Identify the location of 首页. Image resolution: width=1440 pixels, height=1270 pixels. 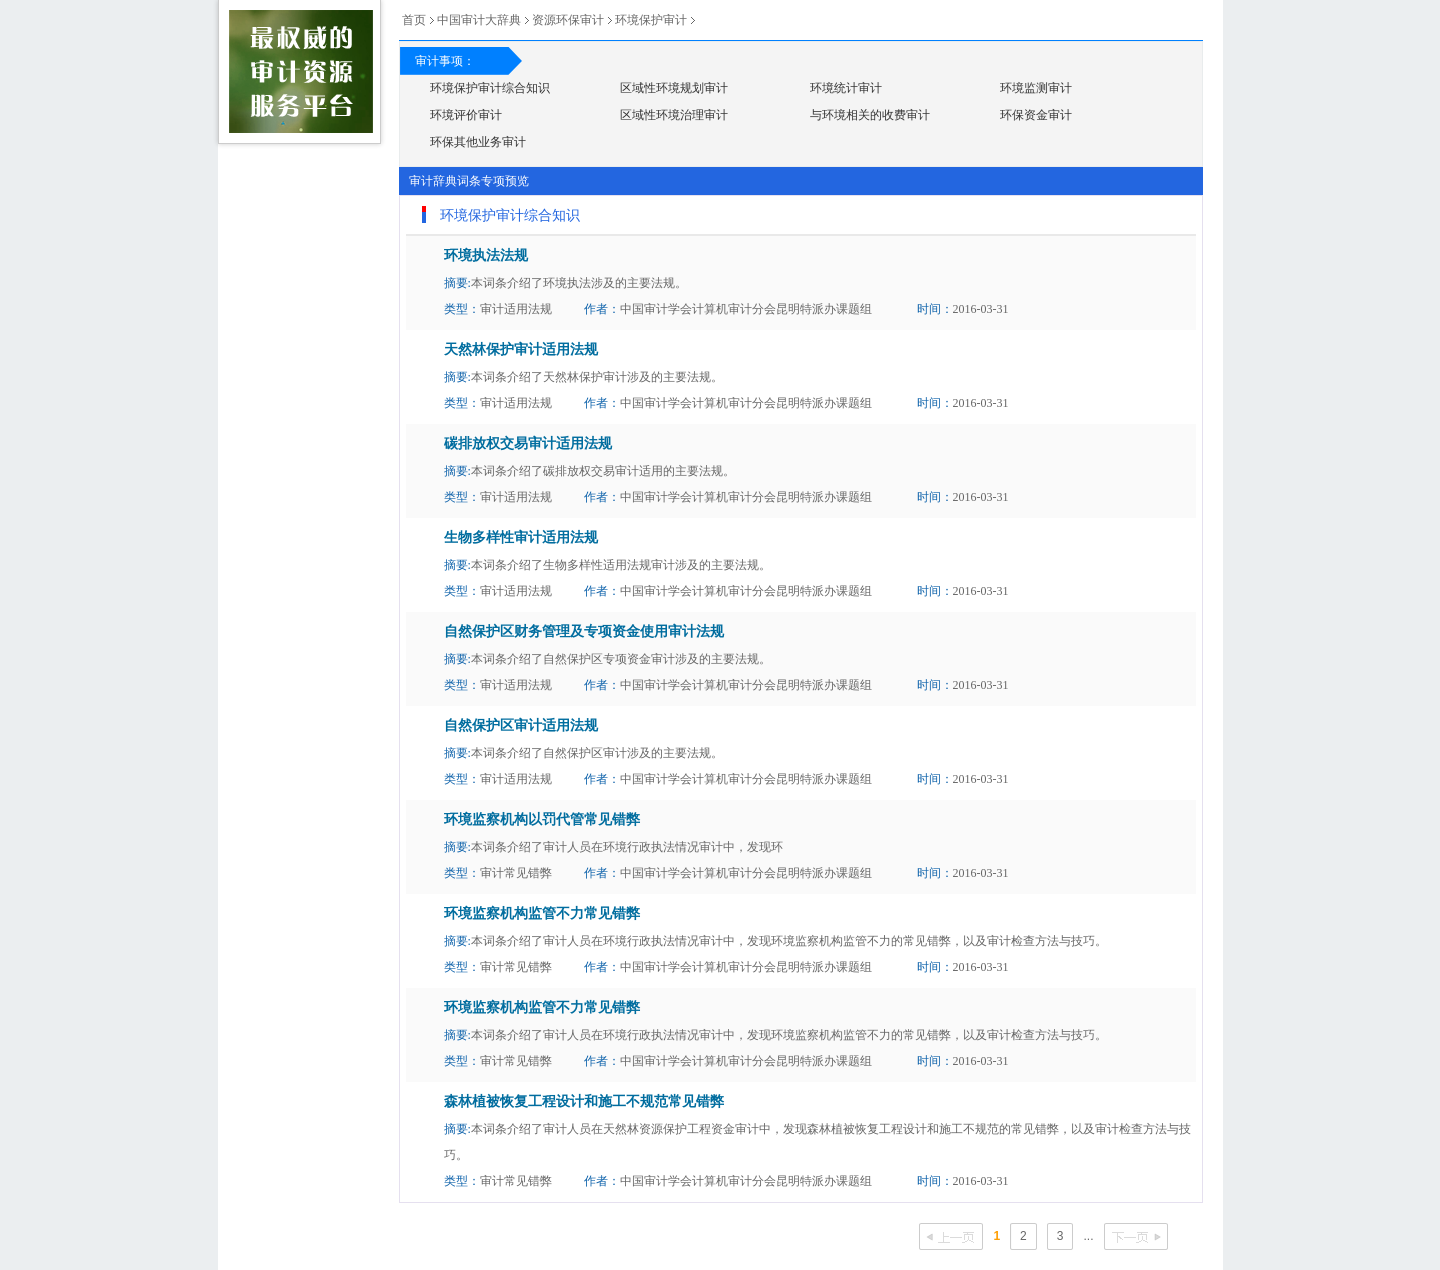
(414, 20).